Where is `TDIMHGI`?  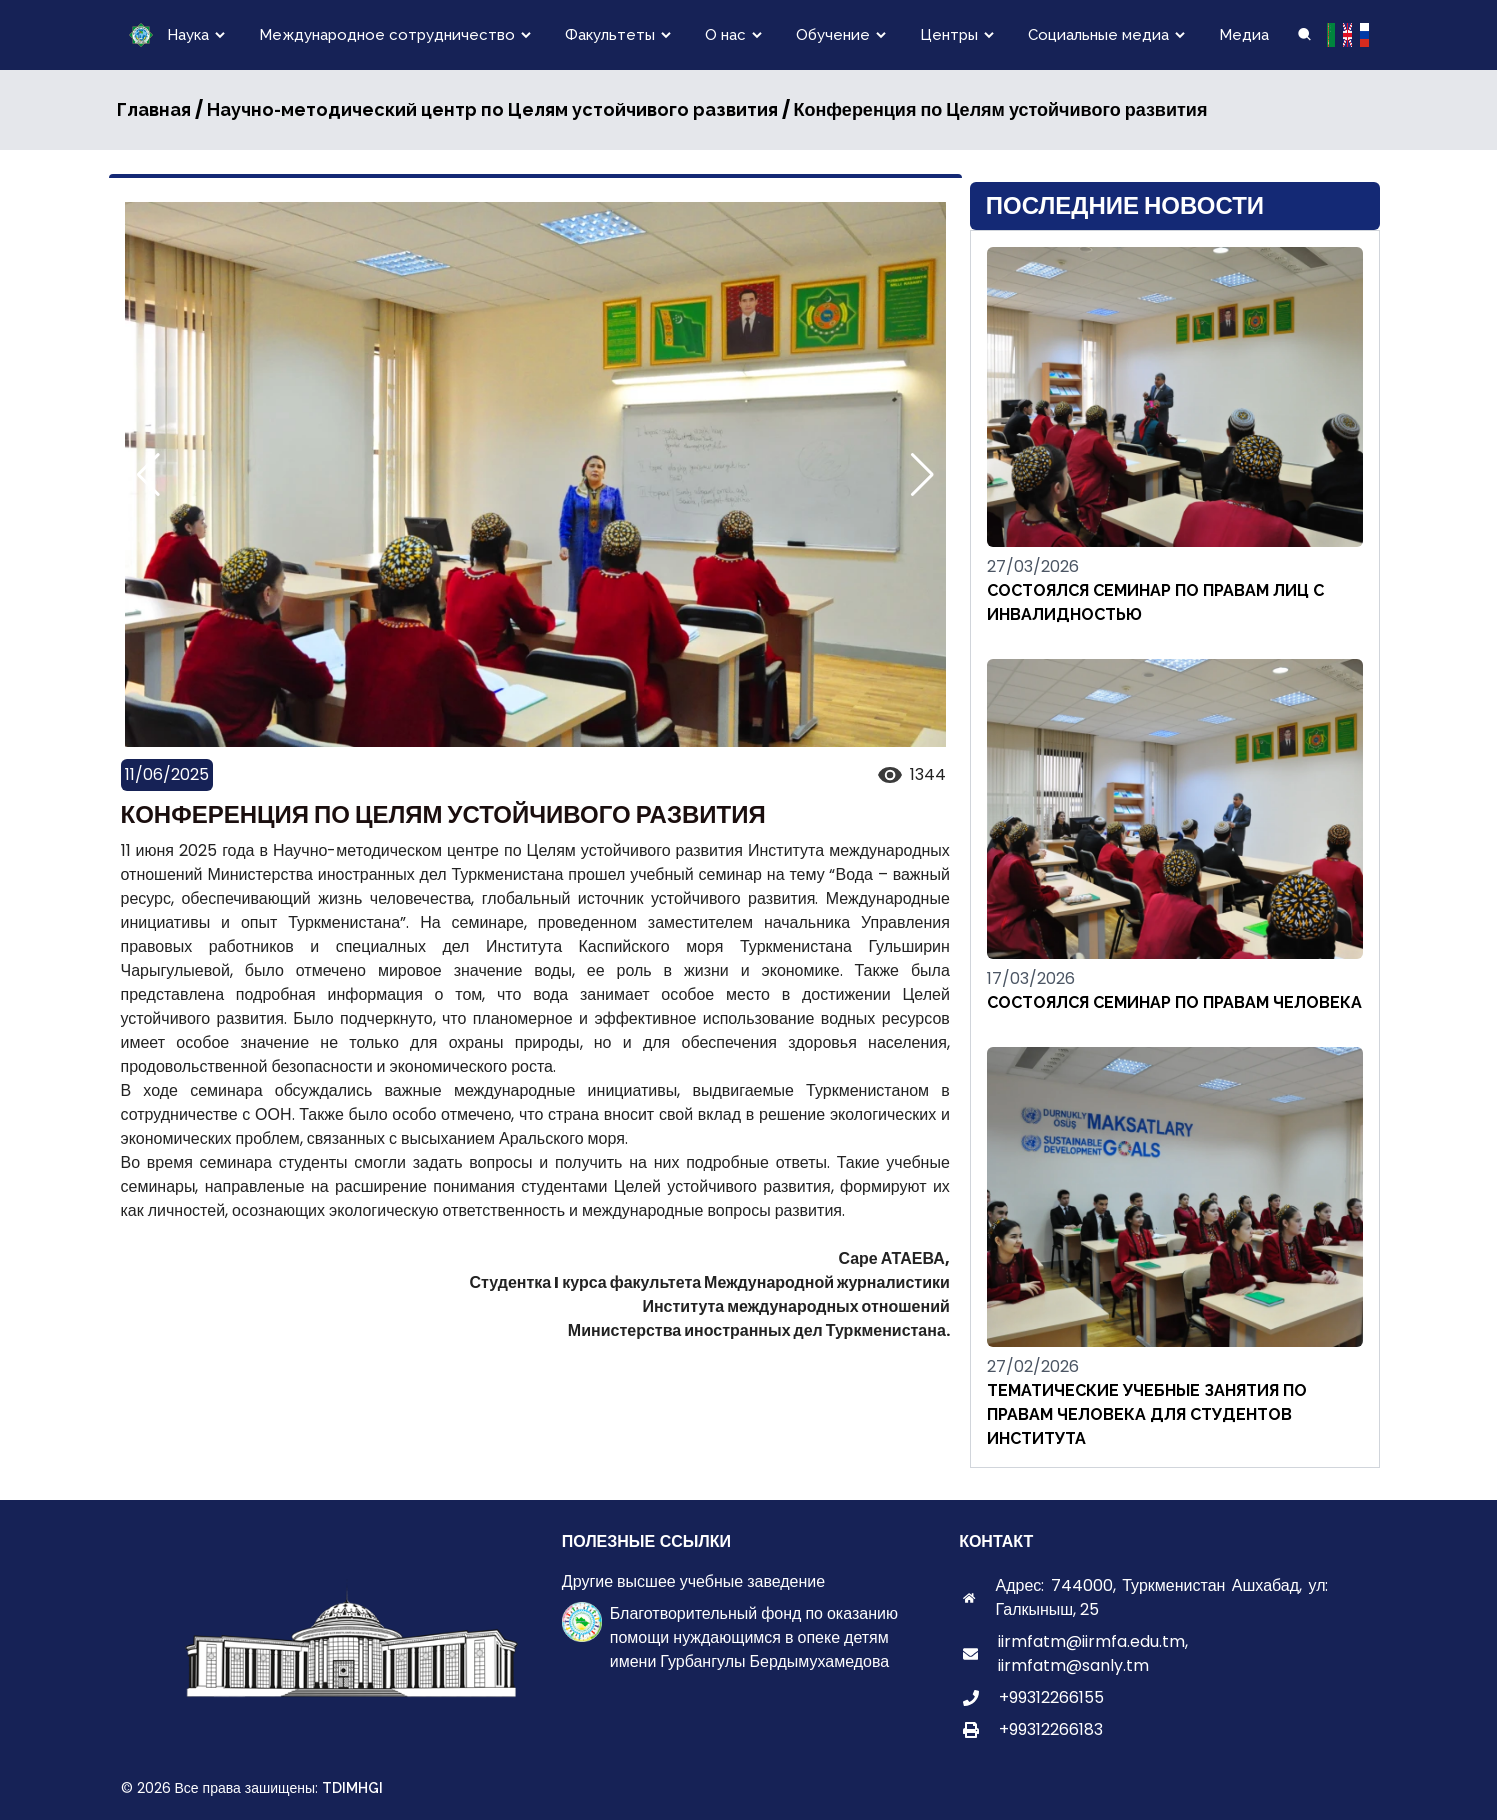 TDIMHGI is located at coordinates (352, 1788).